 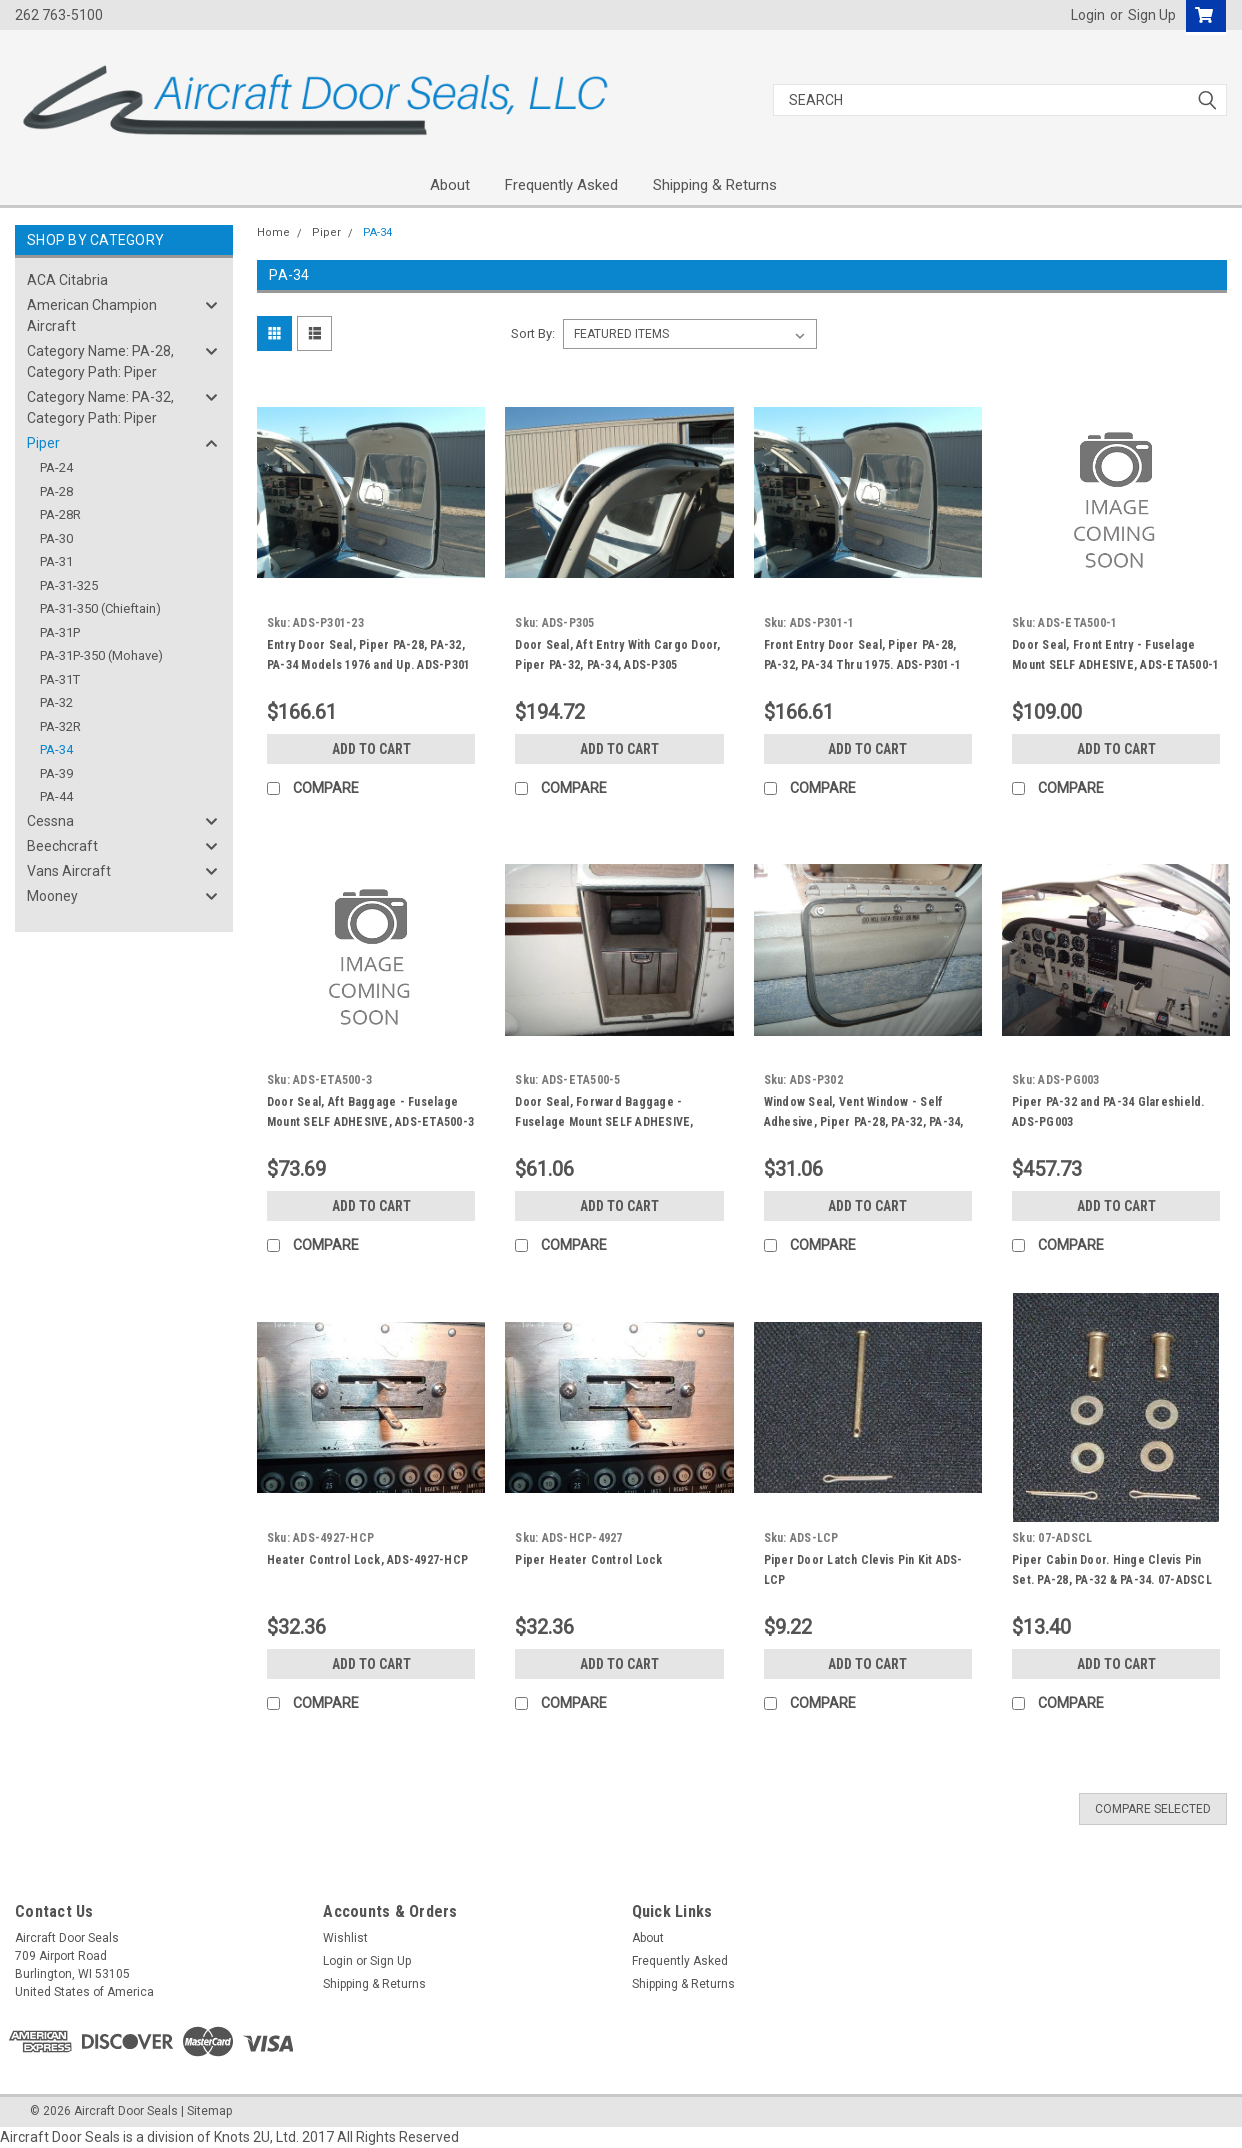 I want to click on PA-34, so click(x=56, y=749).